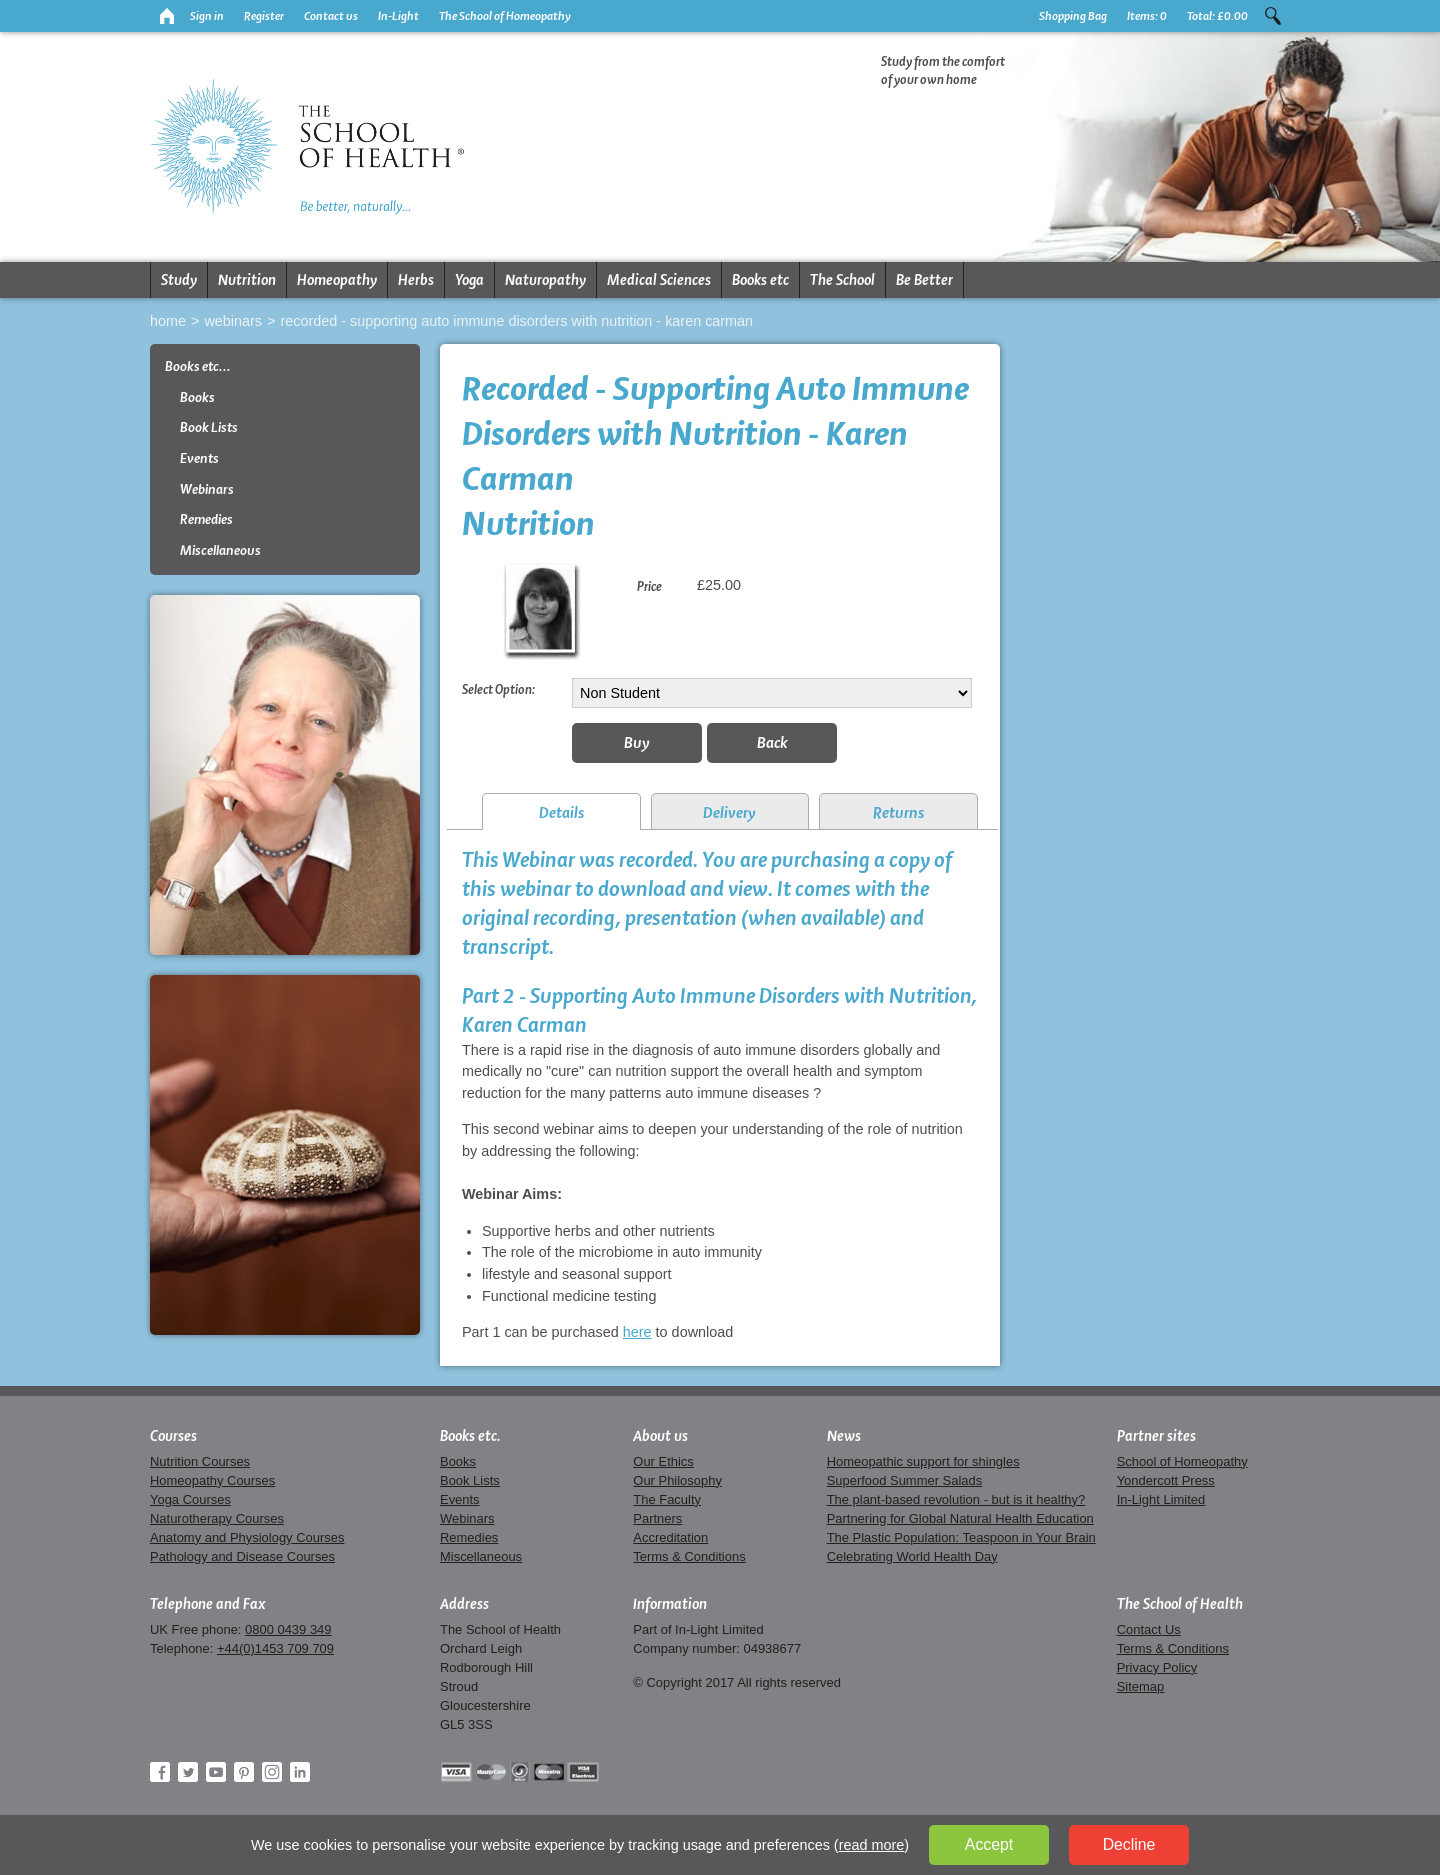 This screenshot has height=1875, width=1440. What do you see at coordinates (923, 1461) in the screenshot?
I see `Homeopathic support for shingles` at bounding box center [923, 1461].